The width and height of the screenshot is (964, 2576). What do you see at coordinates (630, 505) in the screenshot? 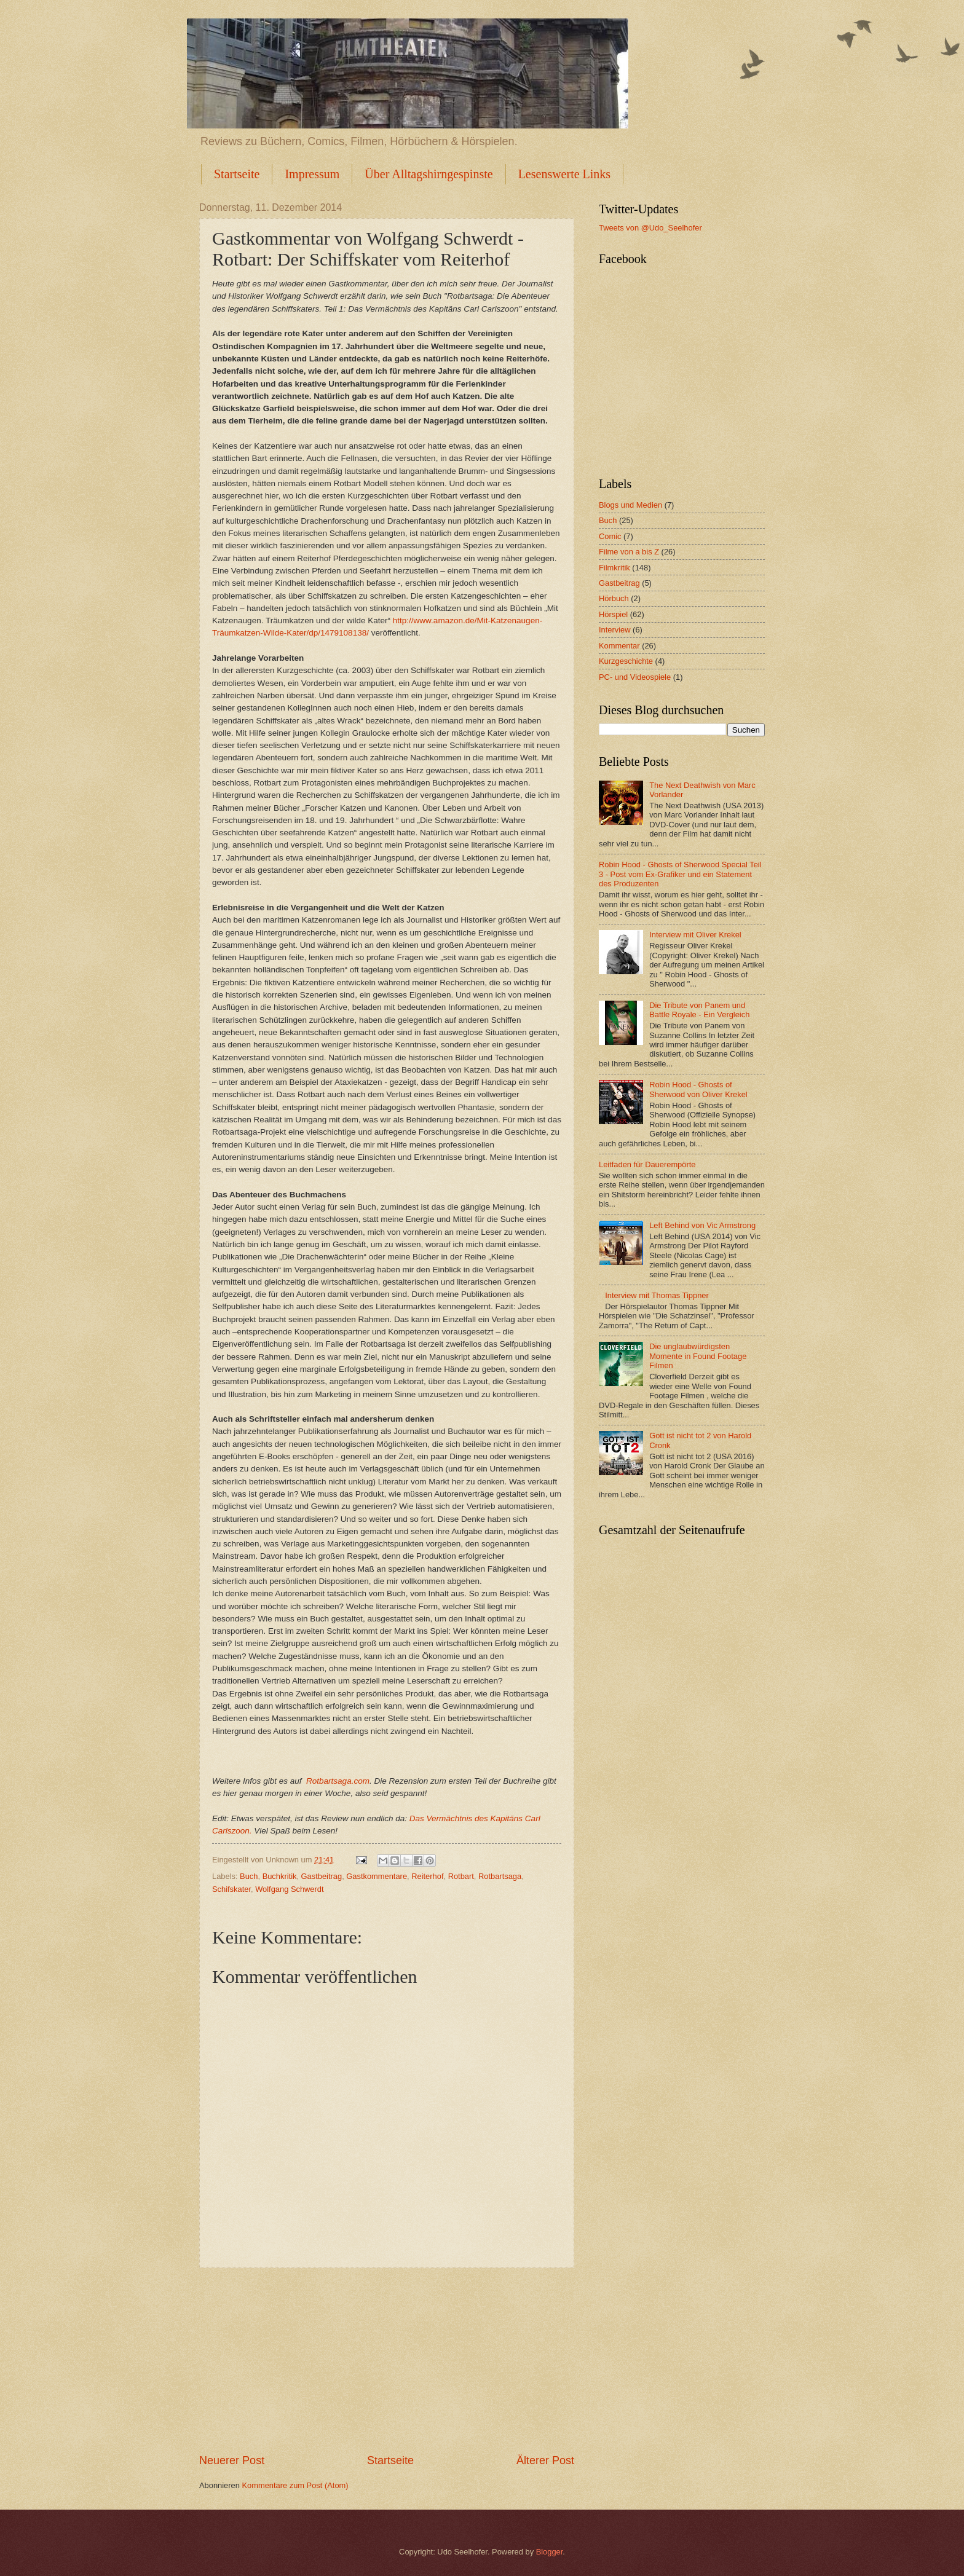
I see `Blogs und Medien` at bounding box center [630, 505].